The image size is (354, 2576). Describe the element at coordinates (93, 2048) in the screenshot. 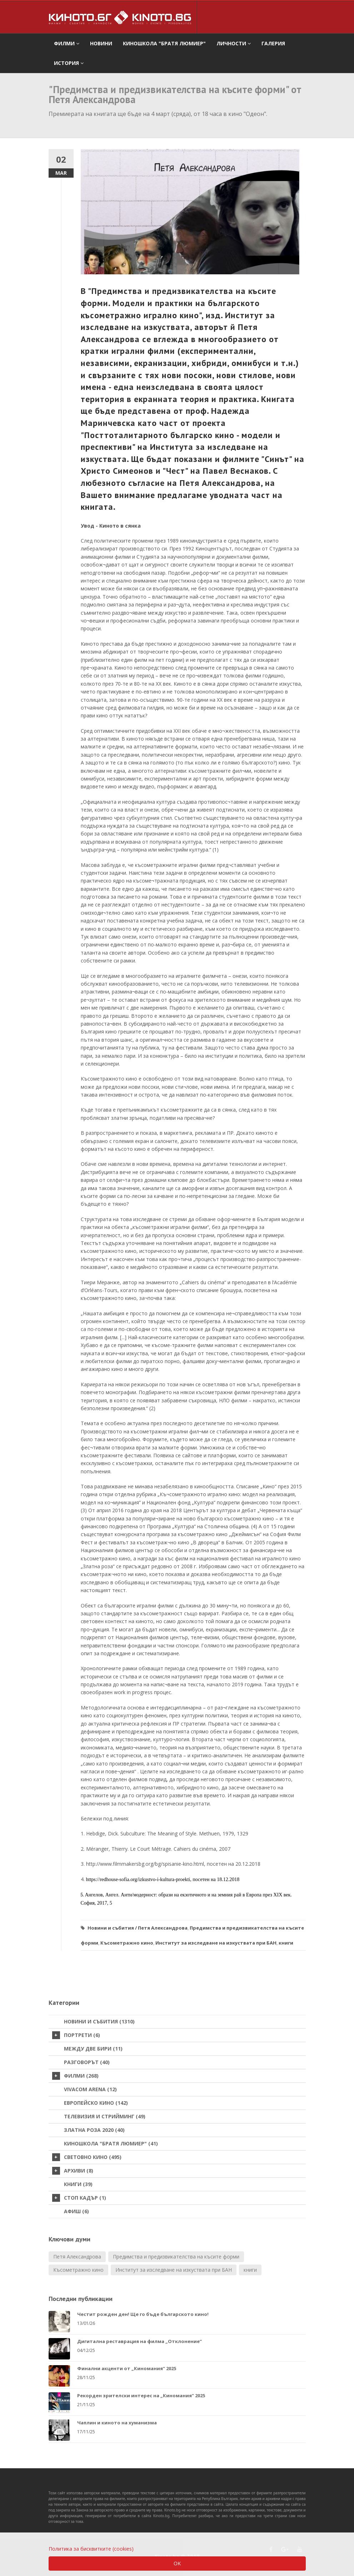

I see `Между две бири (11)` at that location.